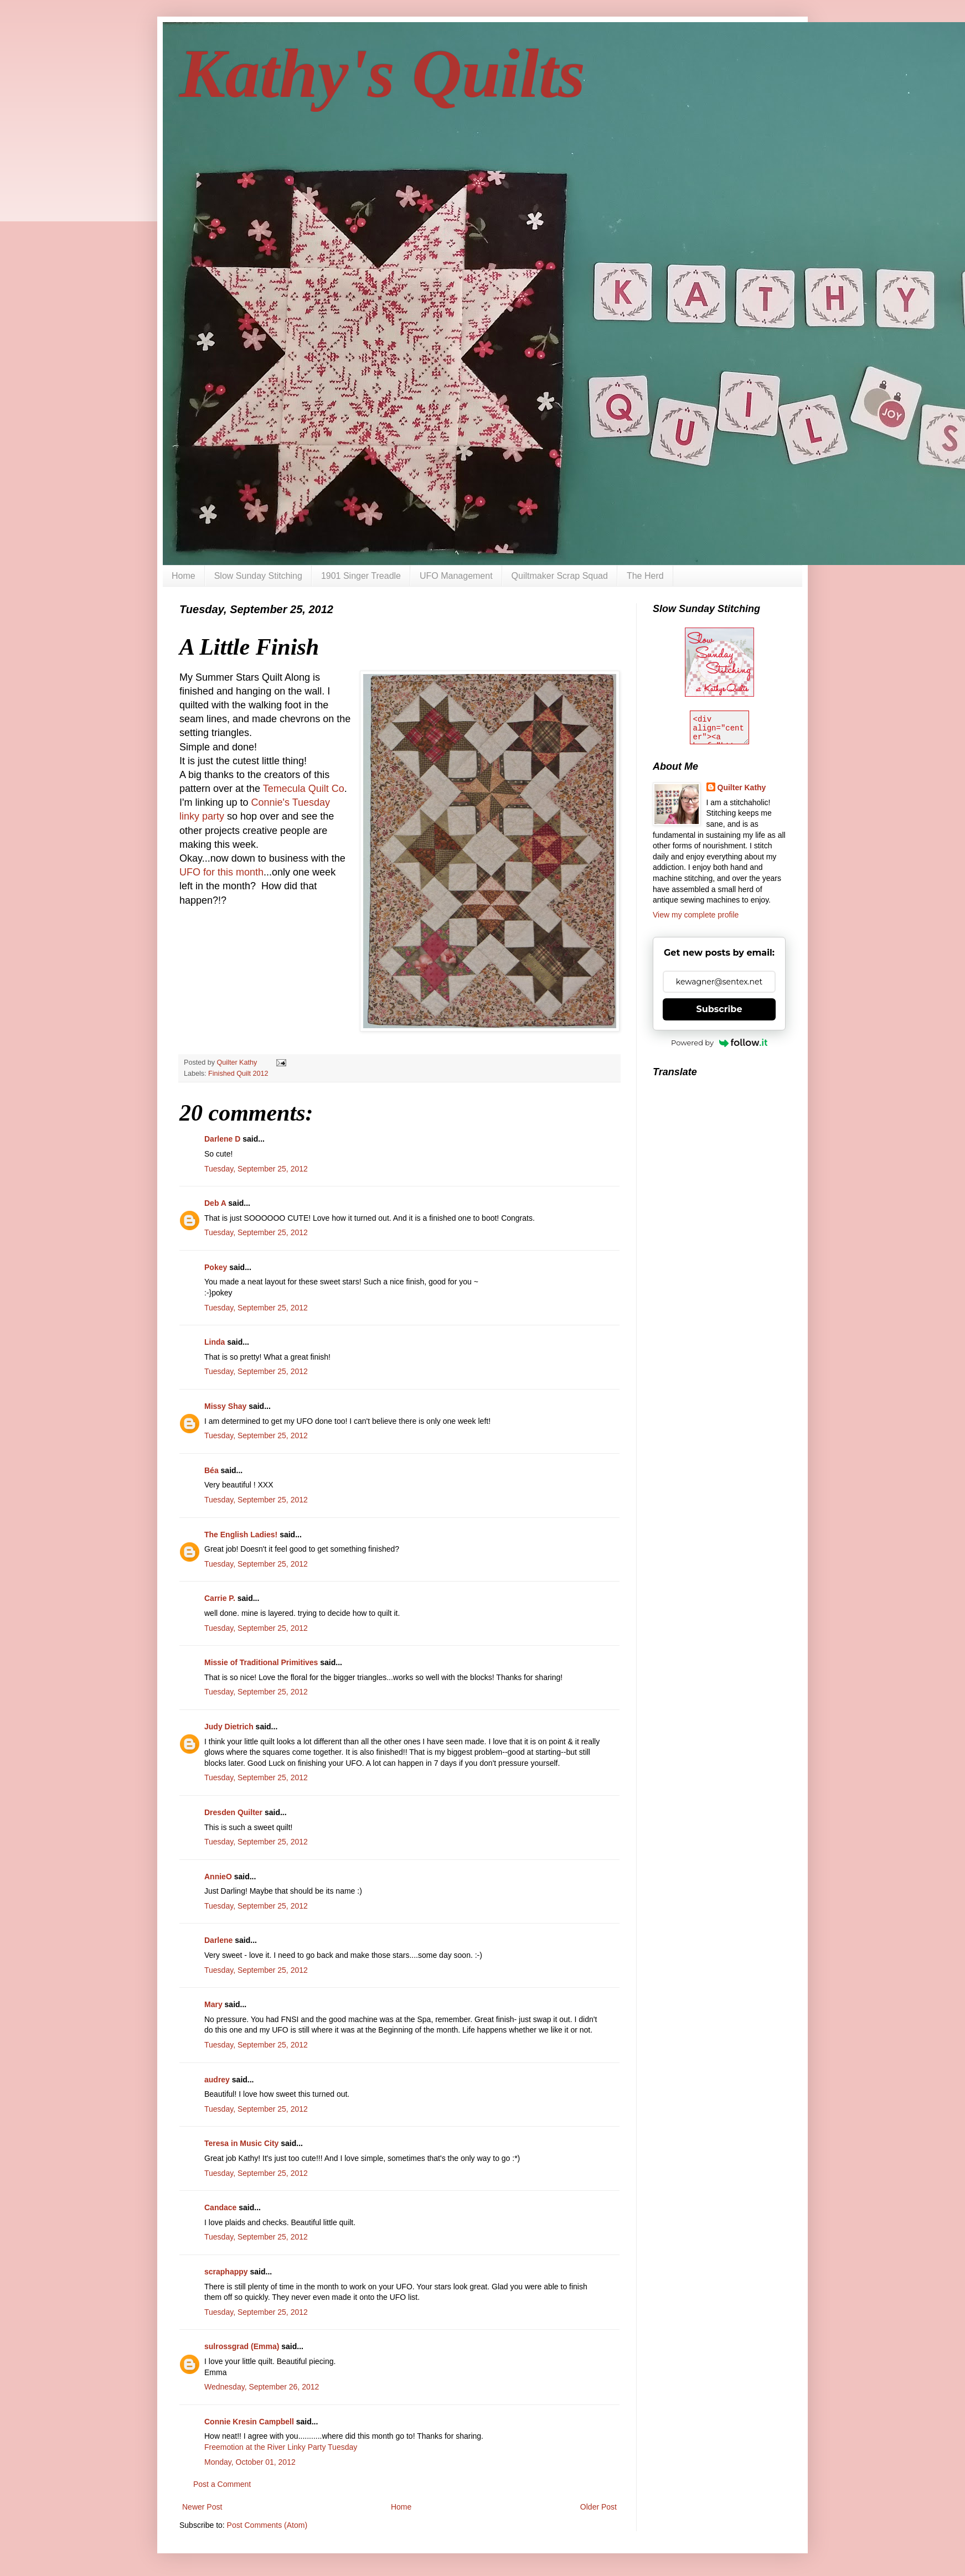  I want to click on View my complete profile, so click(696, 914).